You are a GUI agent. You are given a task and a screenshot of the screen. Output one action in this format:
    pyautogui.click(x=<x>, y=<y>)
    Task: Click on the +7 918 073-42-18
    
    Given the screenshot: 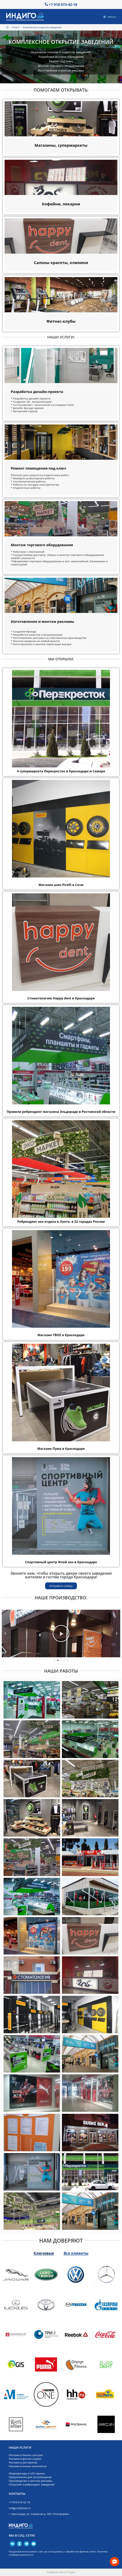 What is the action you would take?
    pyautogui.click(x=63, y=4)
    